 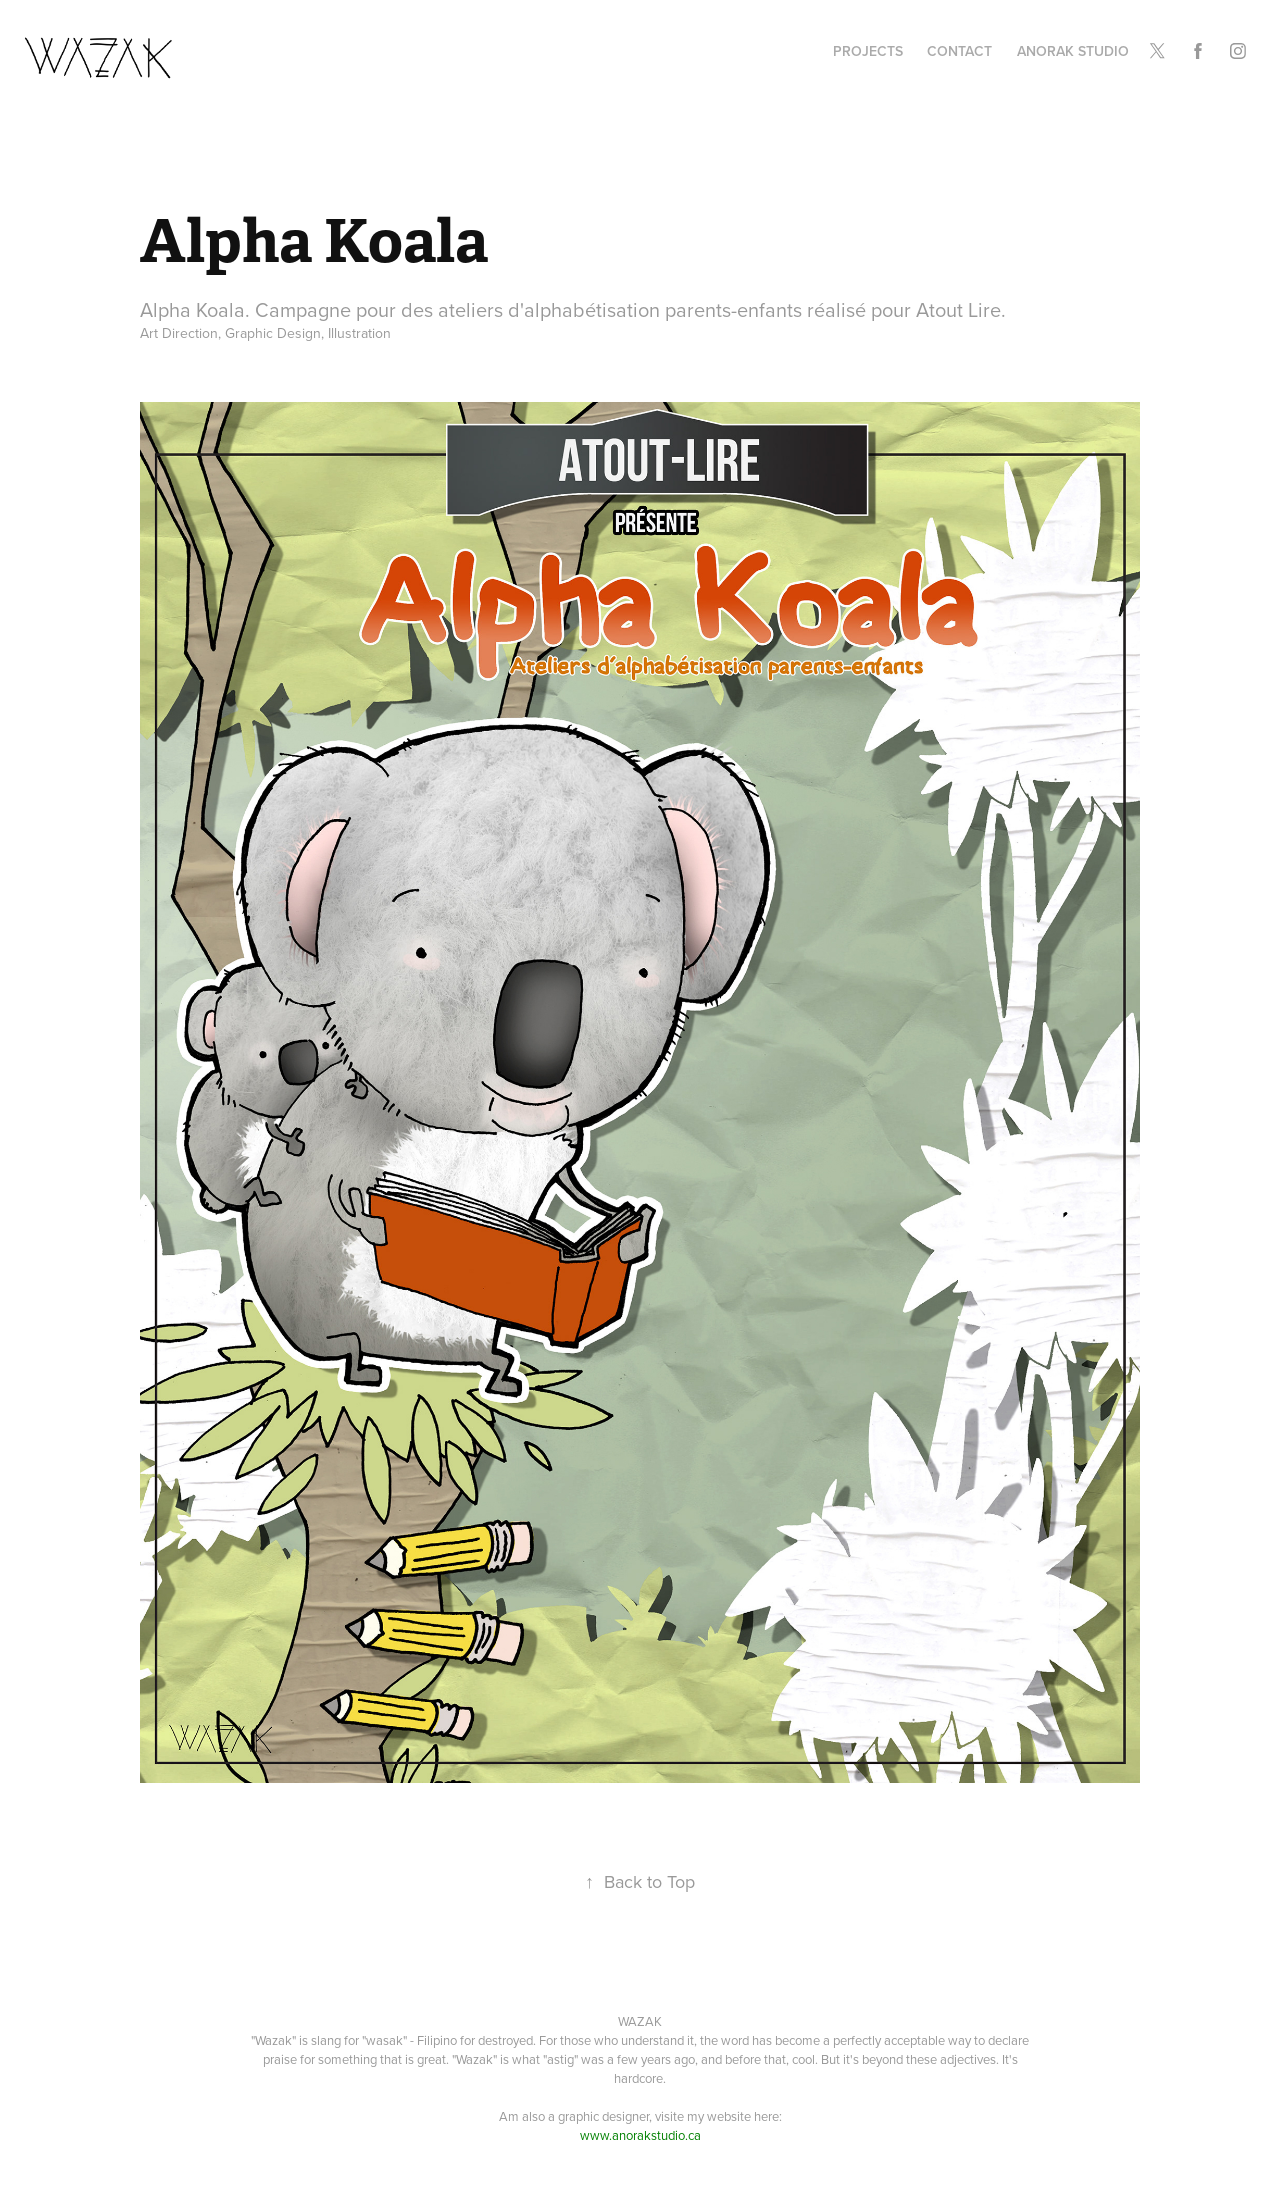 What do you see at coordinates (640, 2135) in the screenshot?
I see `www.anorakstudio.ca` at bounding box center [640, 2135].